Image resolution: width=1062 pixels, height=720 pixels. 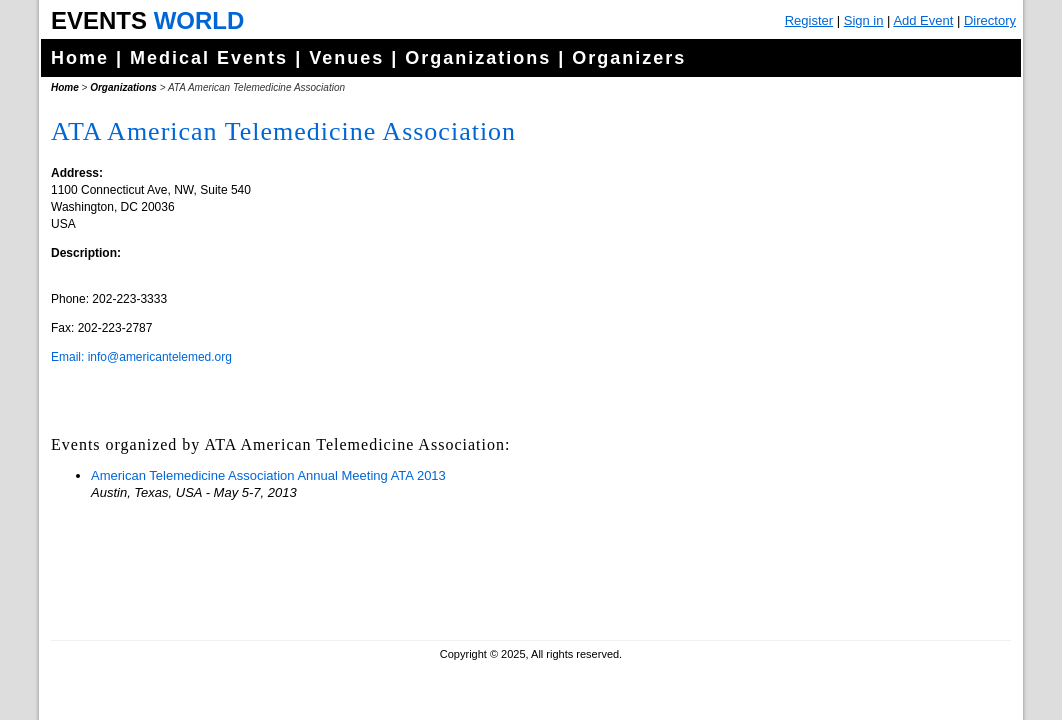 I want to click on Add Event, so click(x=923, y=20).